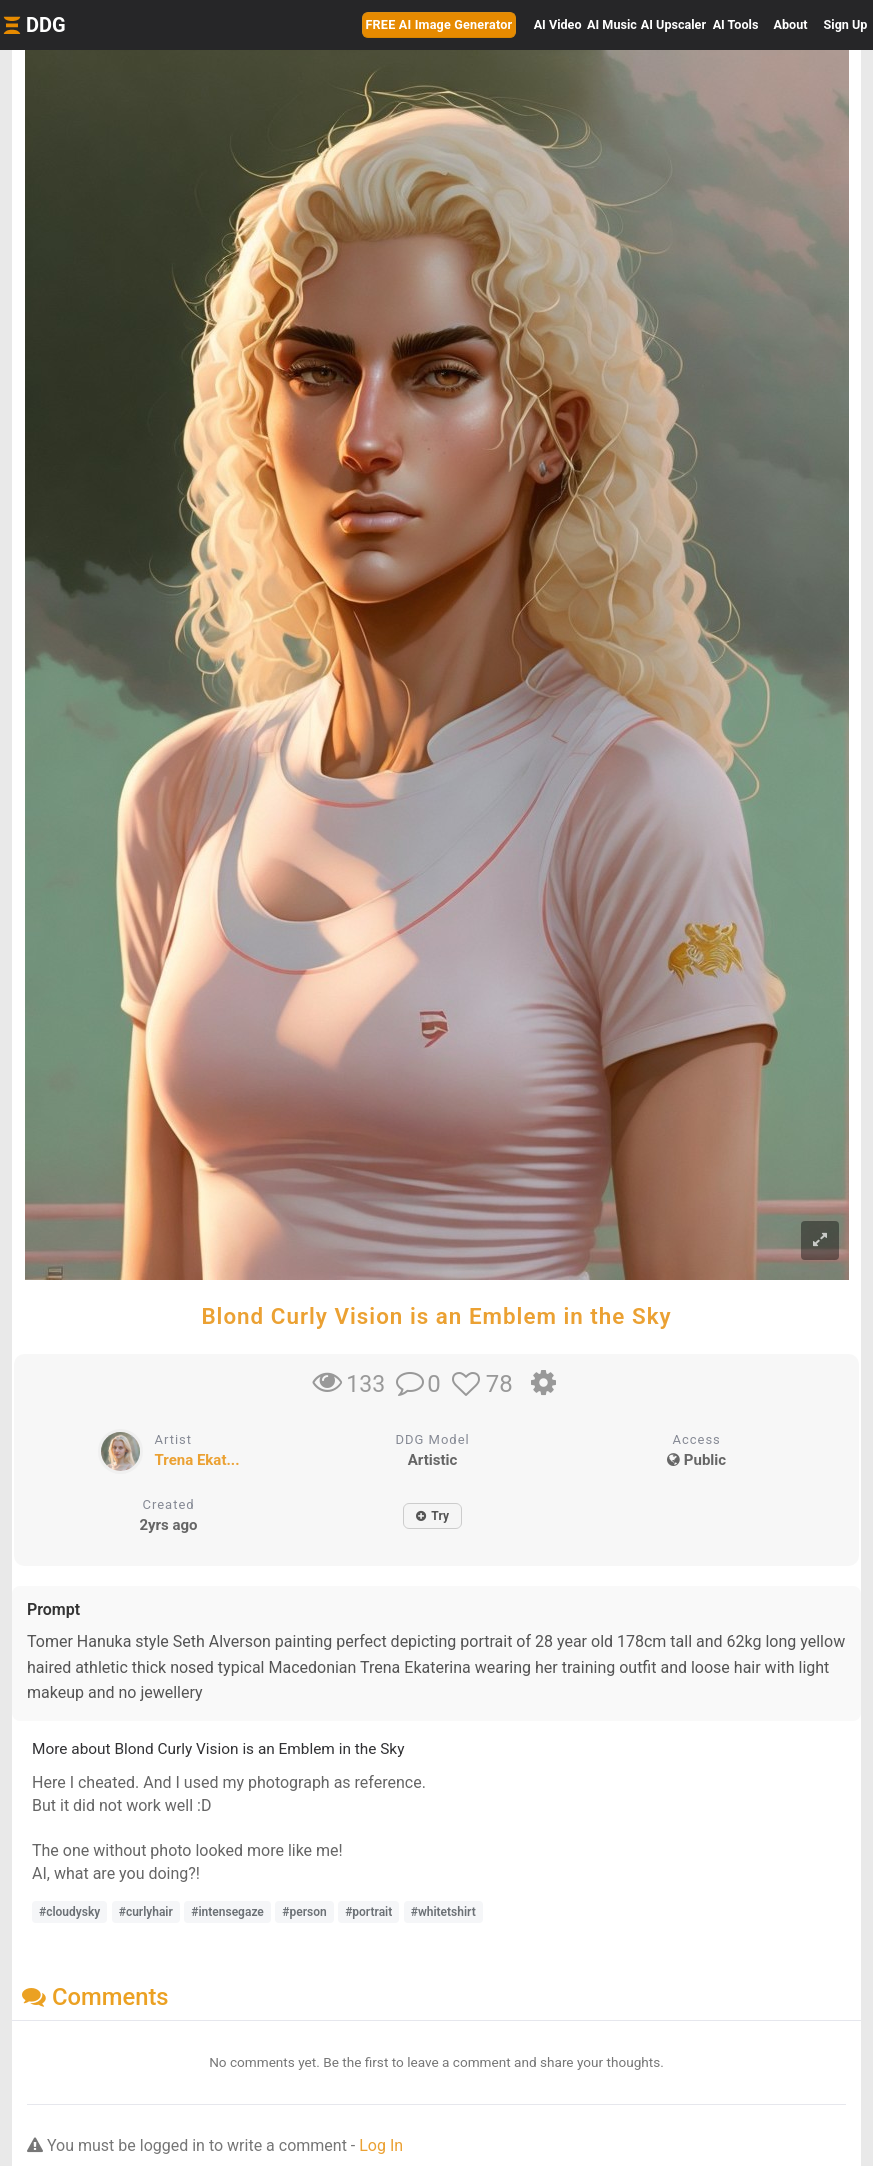  Describe the element at coordinates (612, 24) in the screenshot. I see `Music` at that location.